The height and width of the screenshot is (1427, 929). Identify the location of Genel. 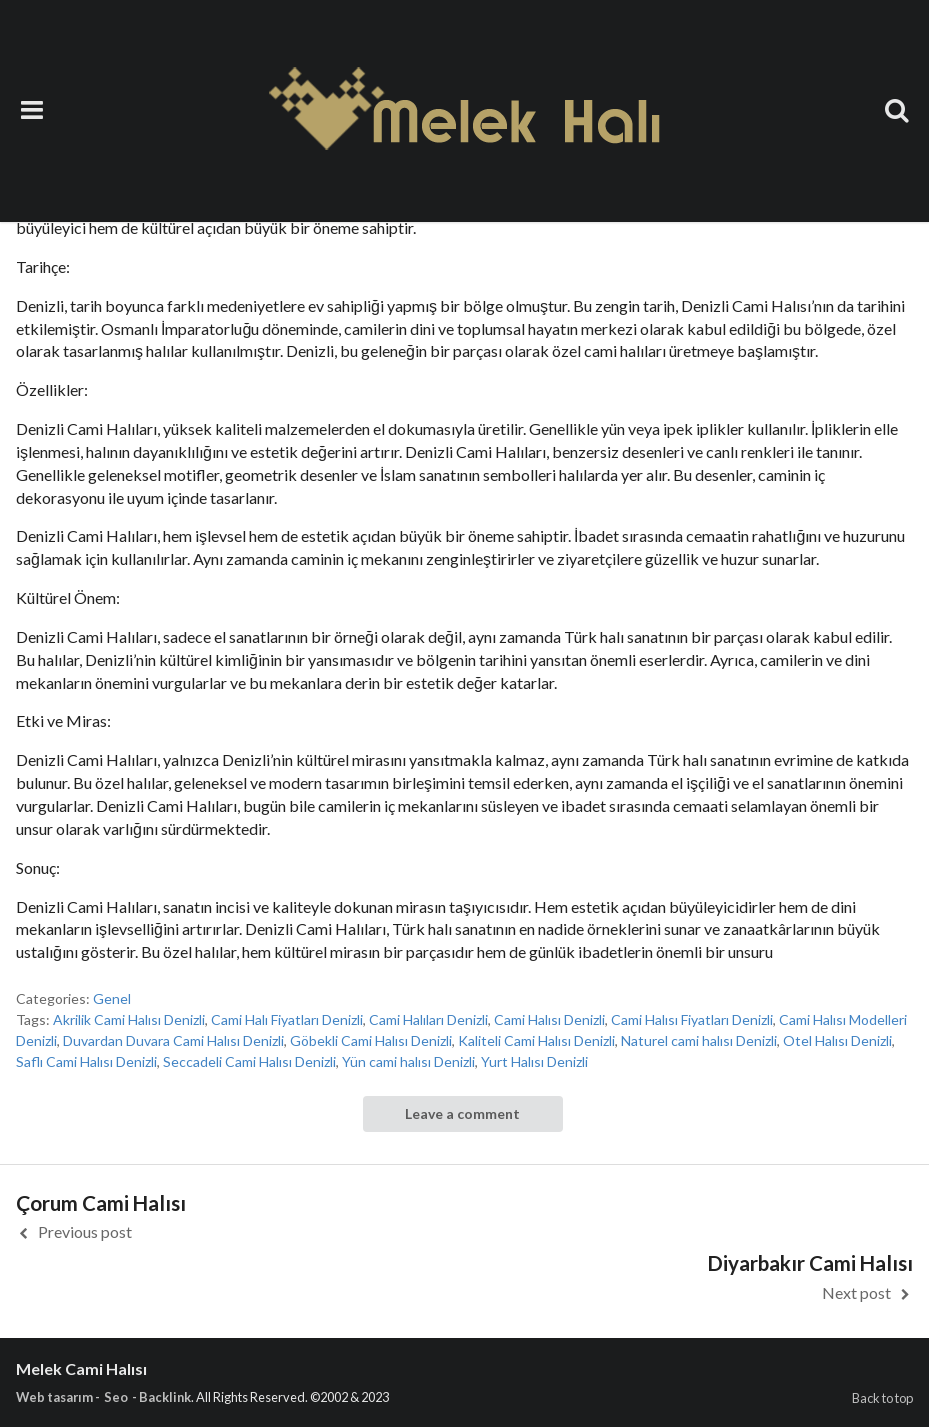
(112, 998).